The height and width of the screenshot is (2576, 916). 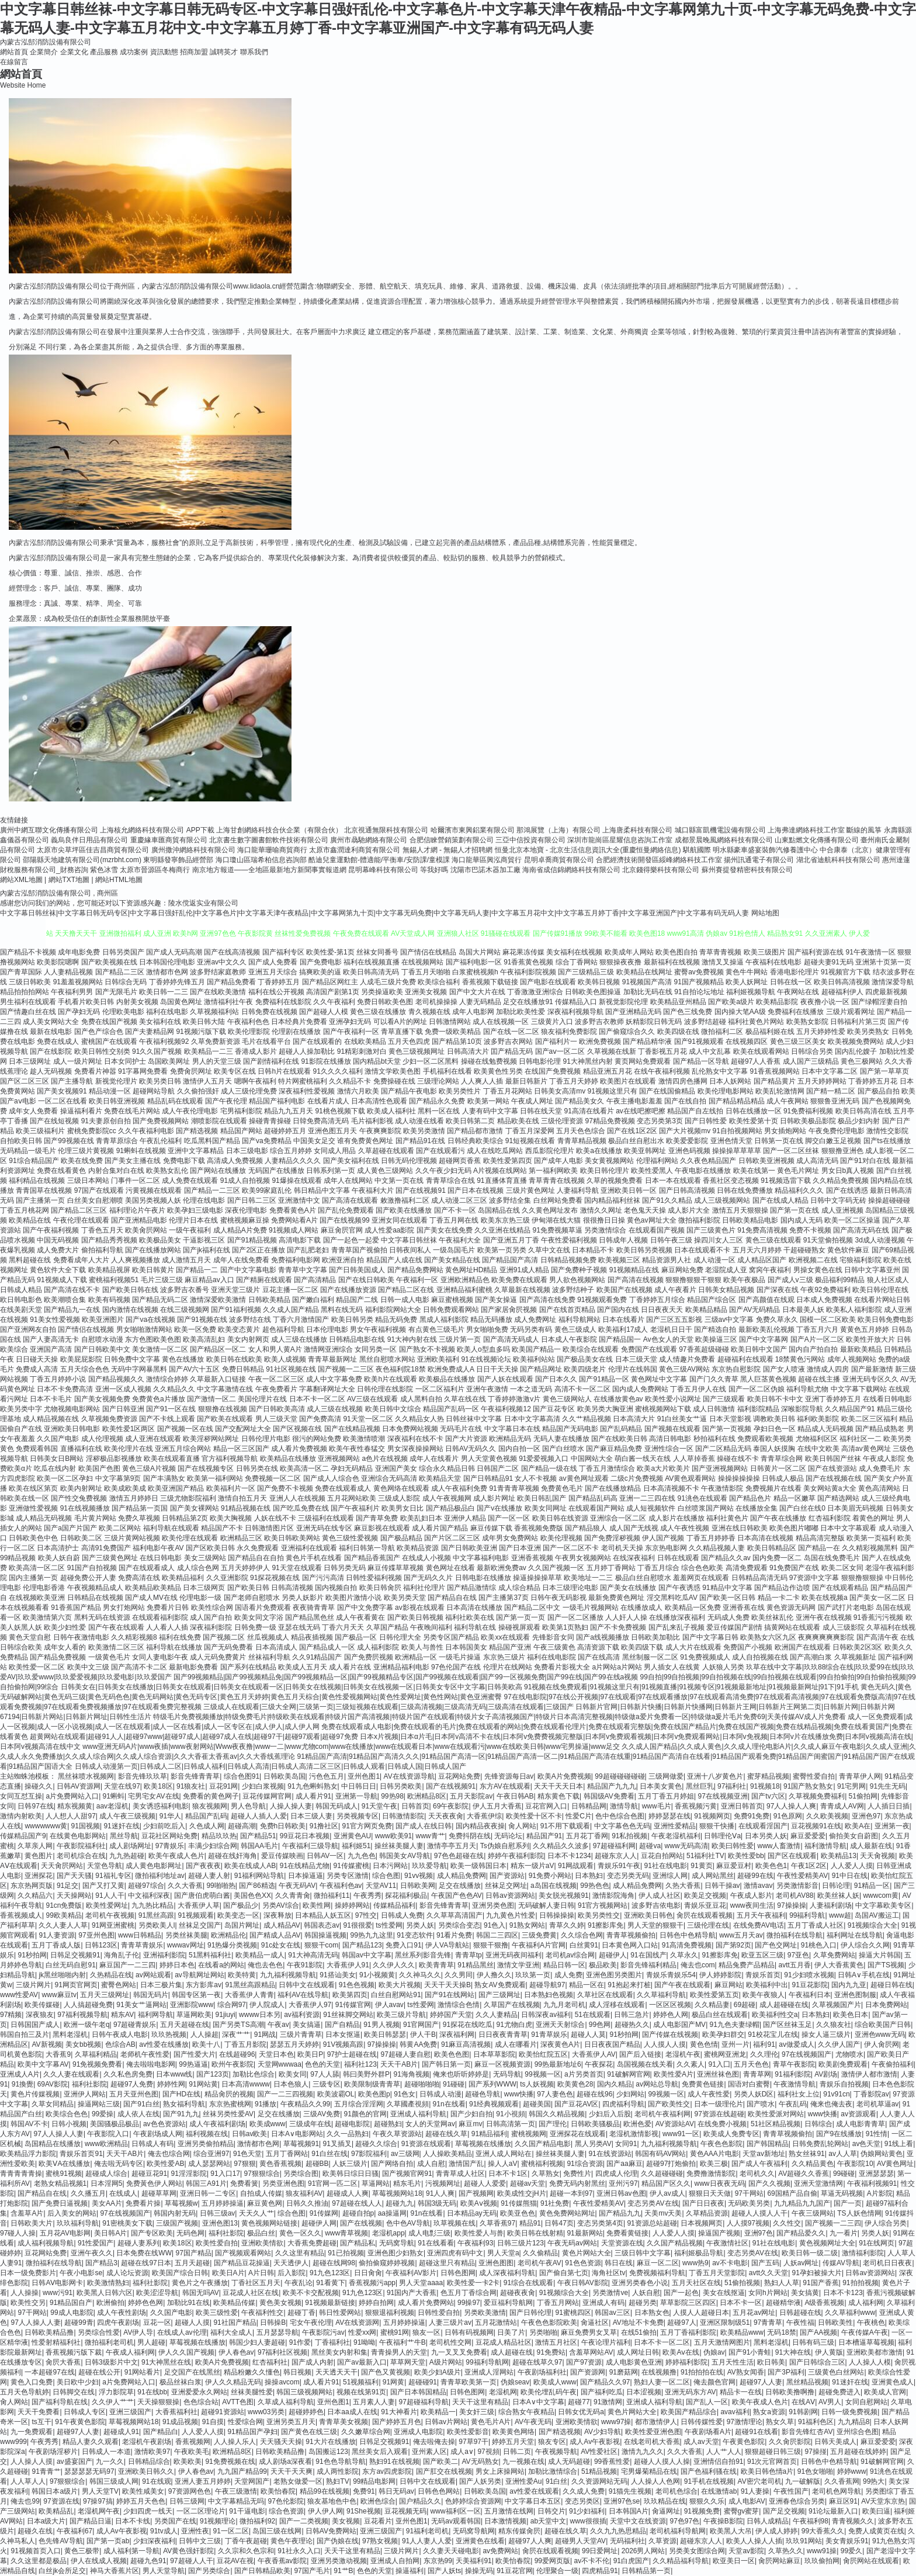 I want to click on 官方福利视频导航, so click(x=230, y=1458).